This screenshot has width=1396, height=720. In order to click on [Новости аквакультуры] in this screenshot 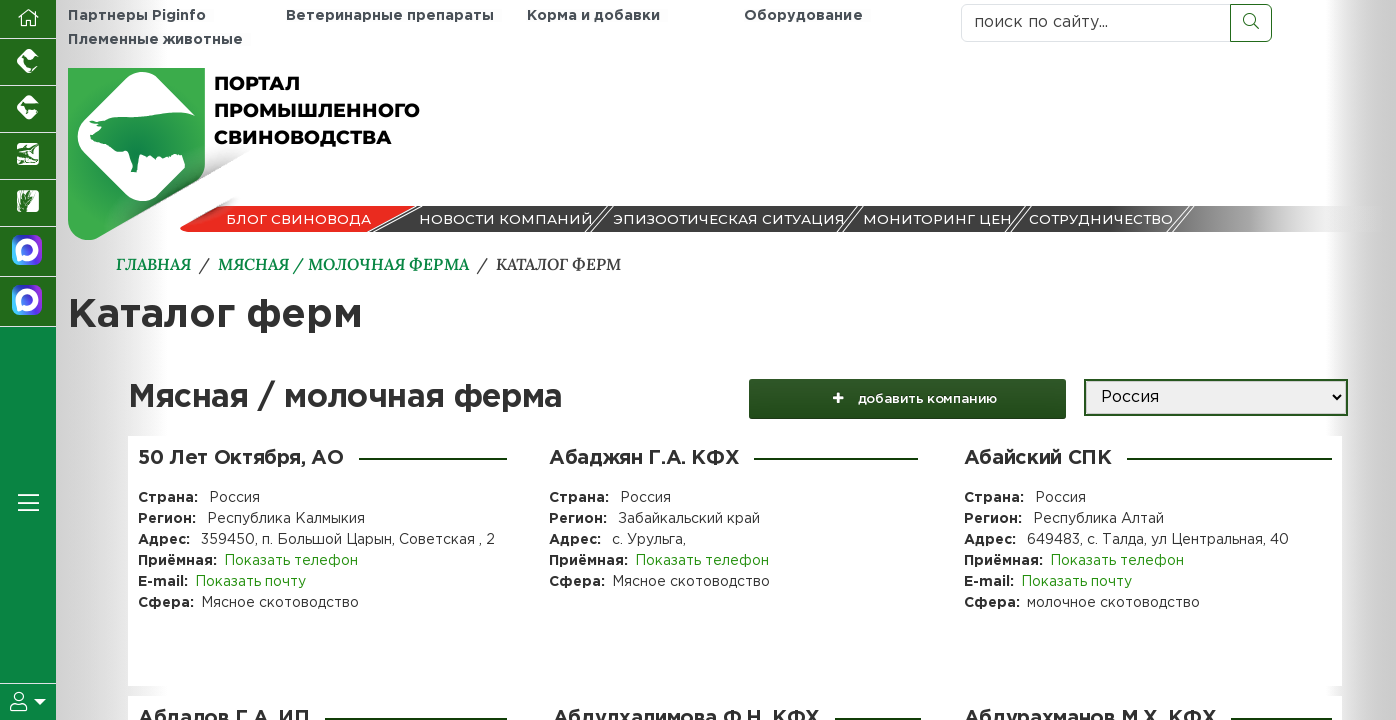, I will do `click(28, 156)`.